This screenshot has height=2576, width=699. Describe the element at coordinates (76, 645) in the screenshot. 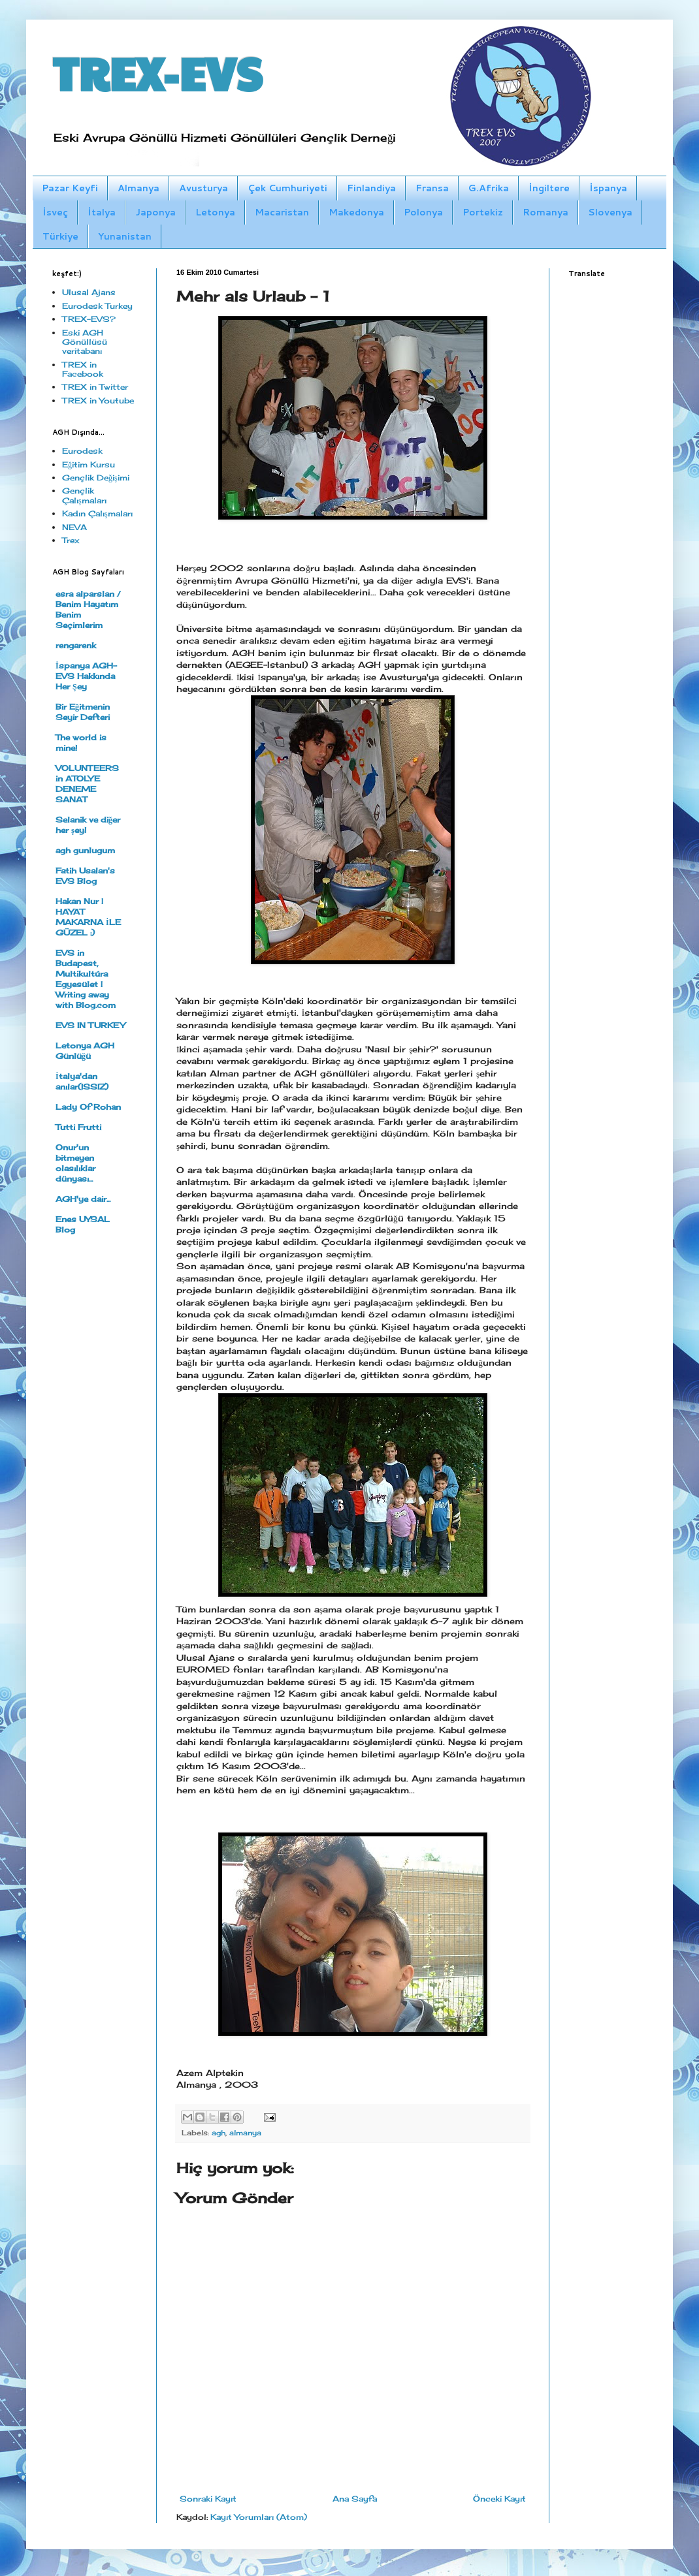

I see `rengarenk` at that location.